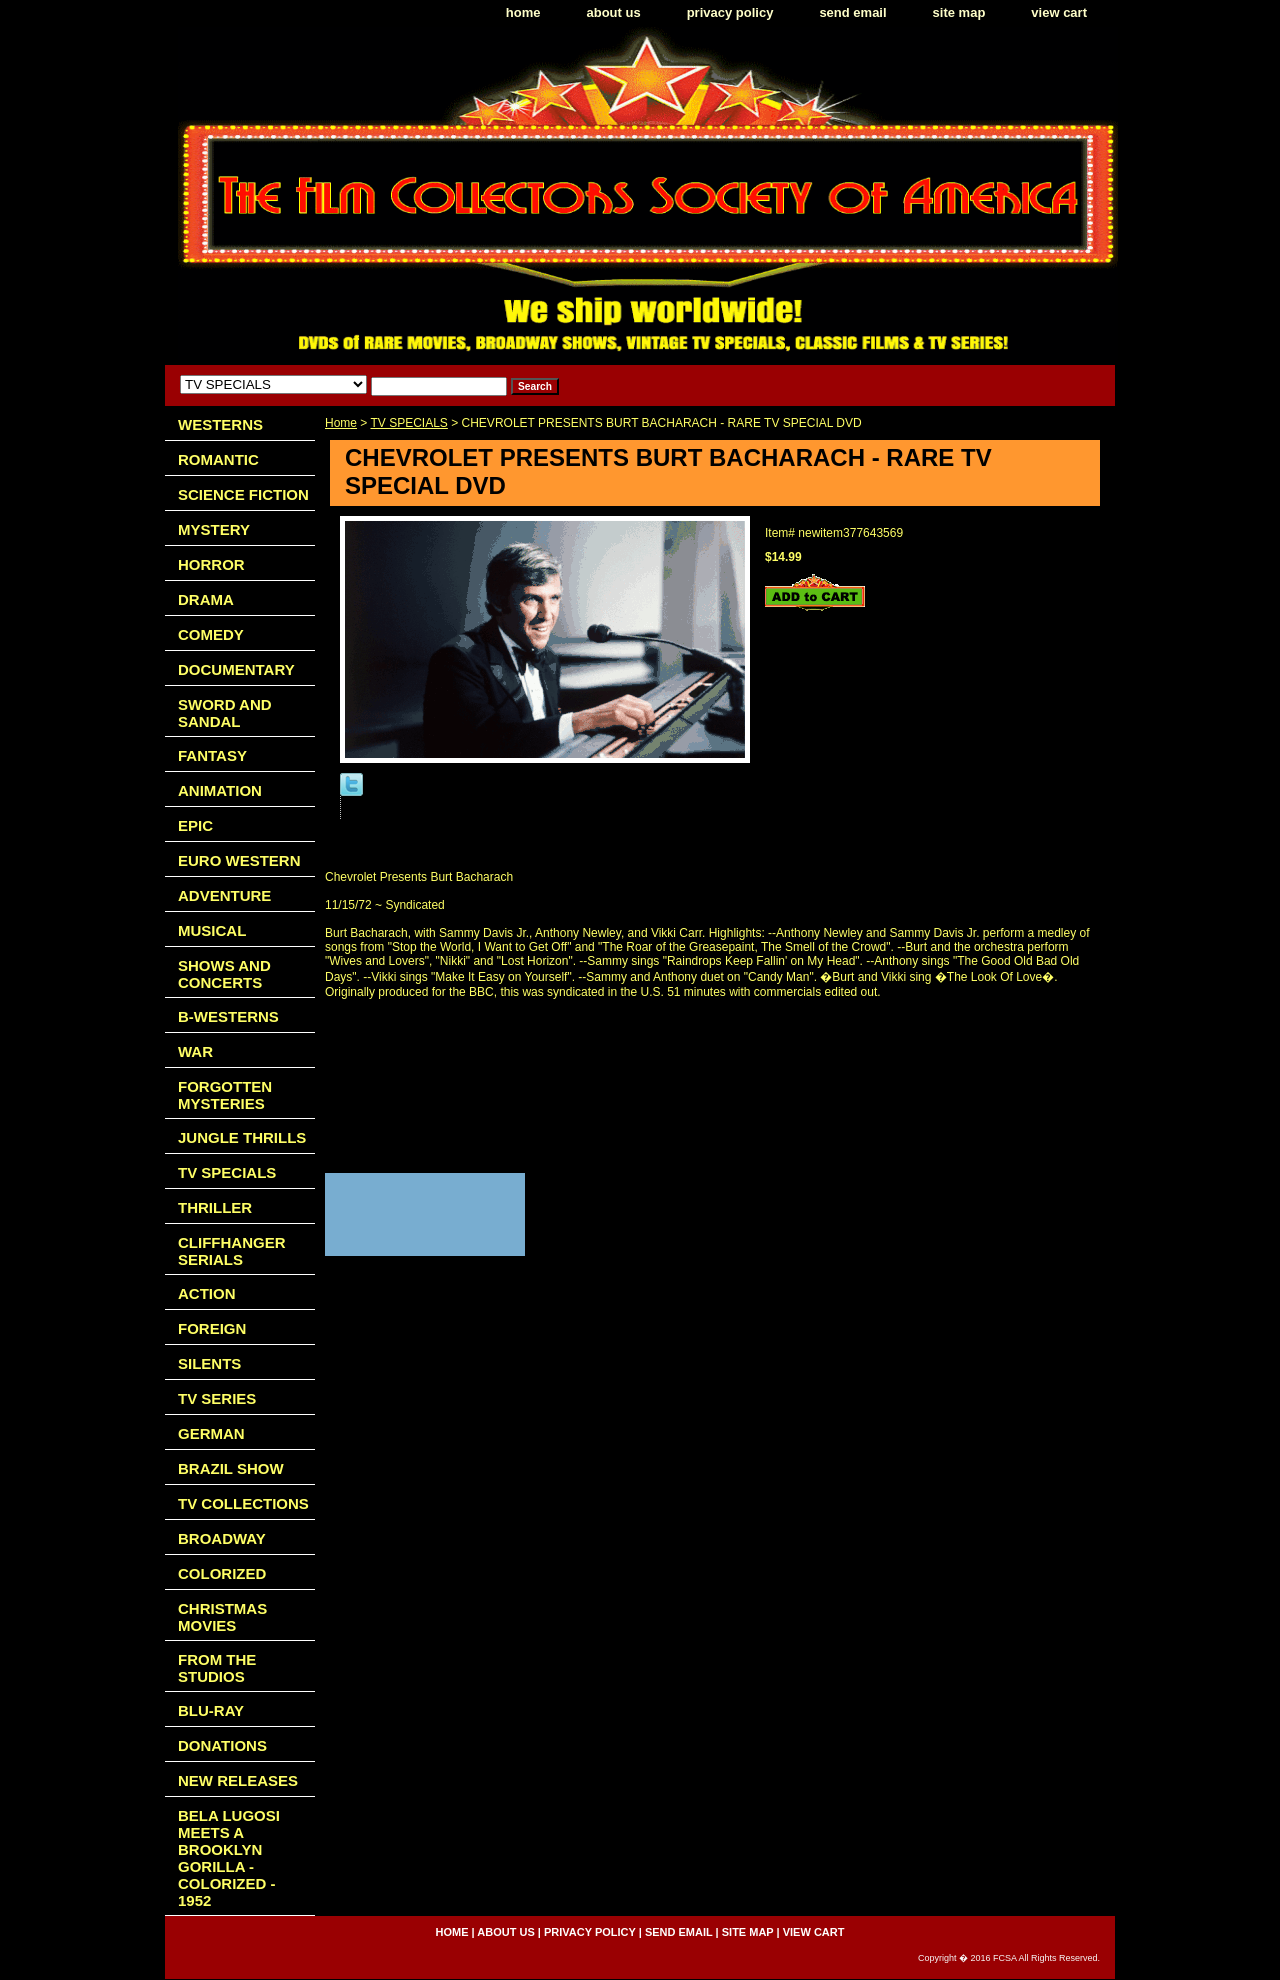  I want to click on about us, so click(614, 12).